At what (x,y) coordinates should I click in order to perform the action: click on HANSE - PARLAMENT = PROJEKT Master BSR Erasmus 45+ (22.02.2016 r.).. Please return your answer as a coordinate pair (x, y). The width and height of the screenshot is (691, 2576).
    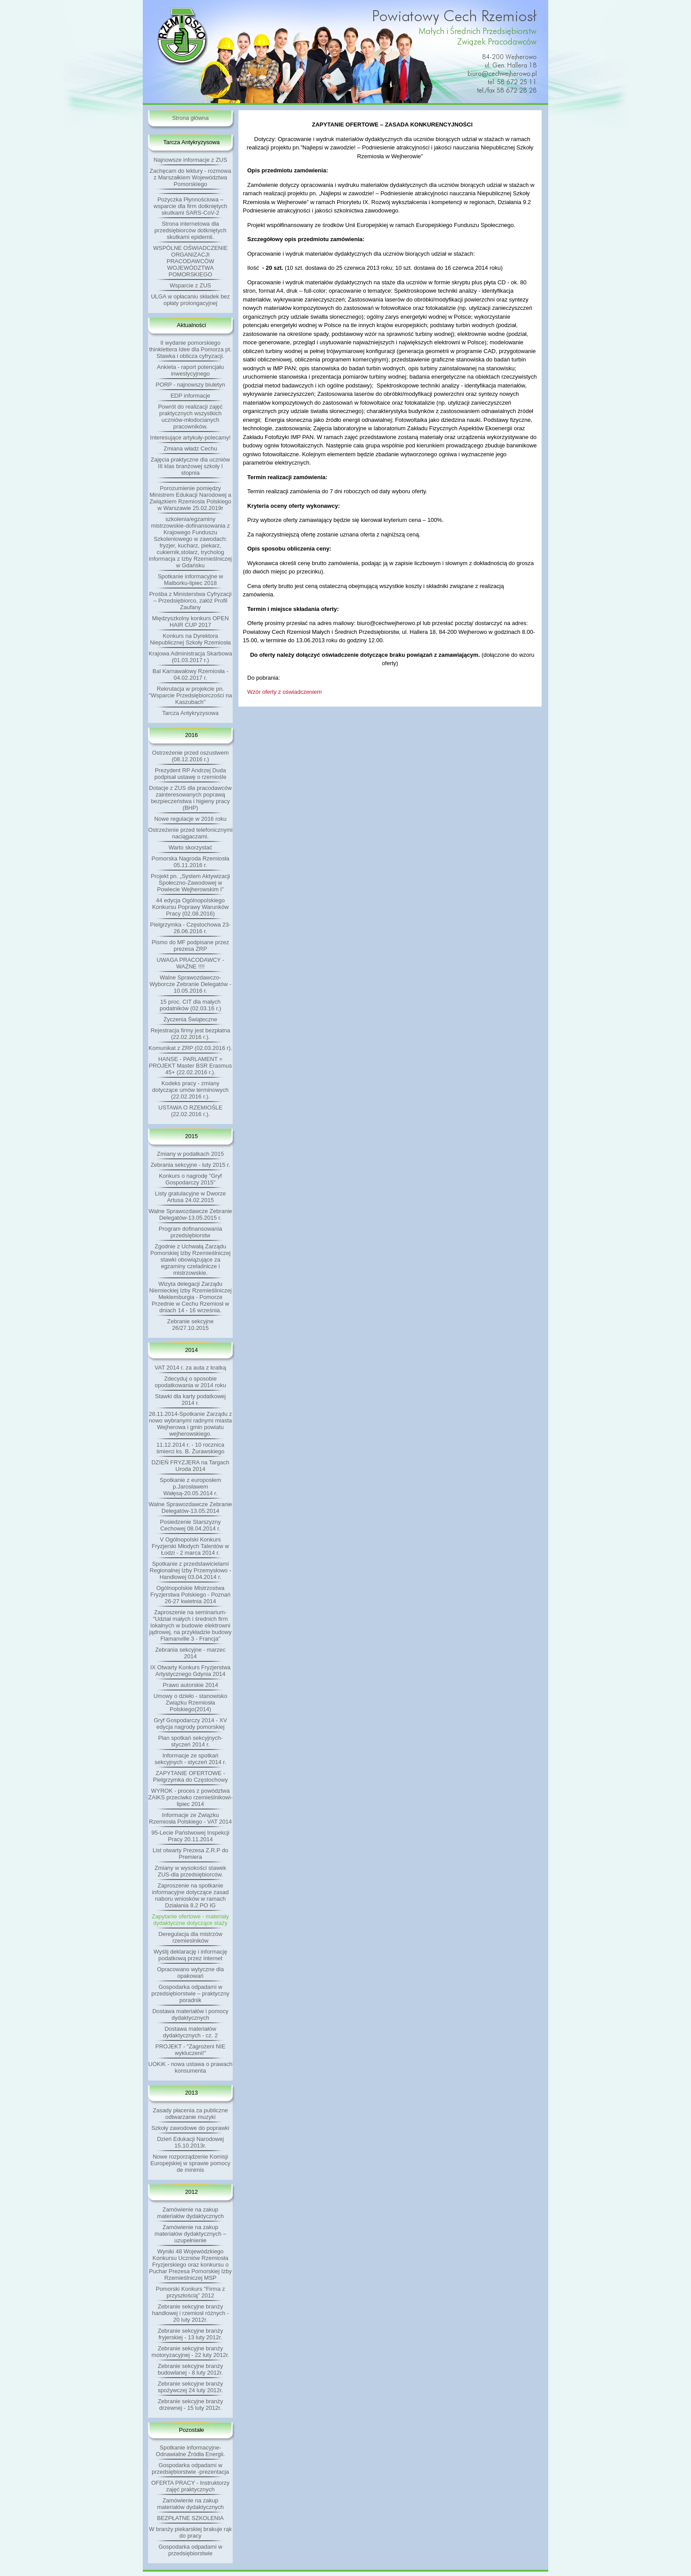
    Looking at the image, I should click on (190, 1066).